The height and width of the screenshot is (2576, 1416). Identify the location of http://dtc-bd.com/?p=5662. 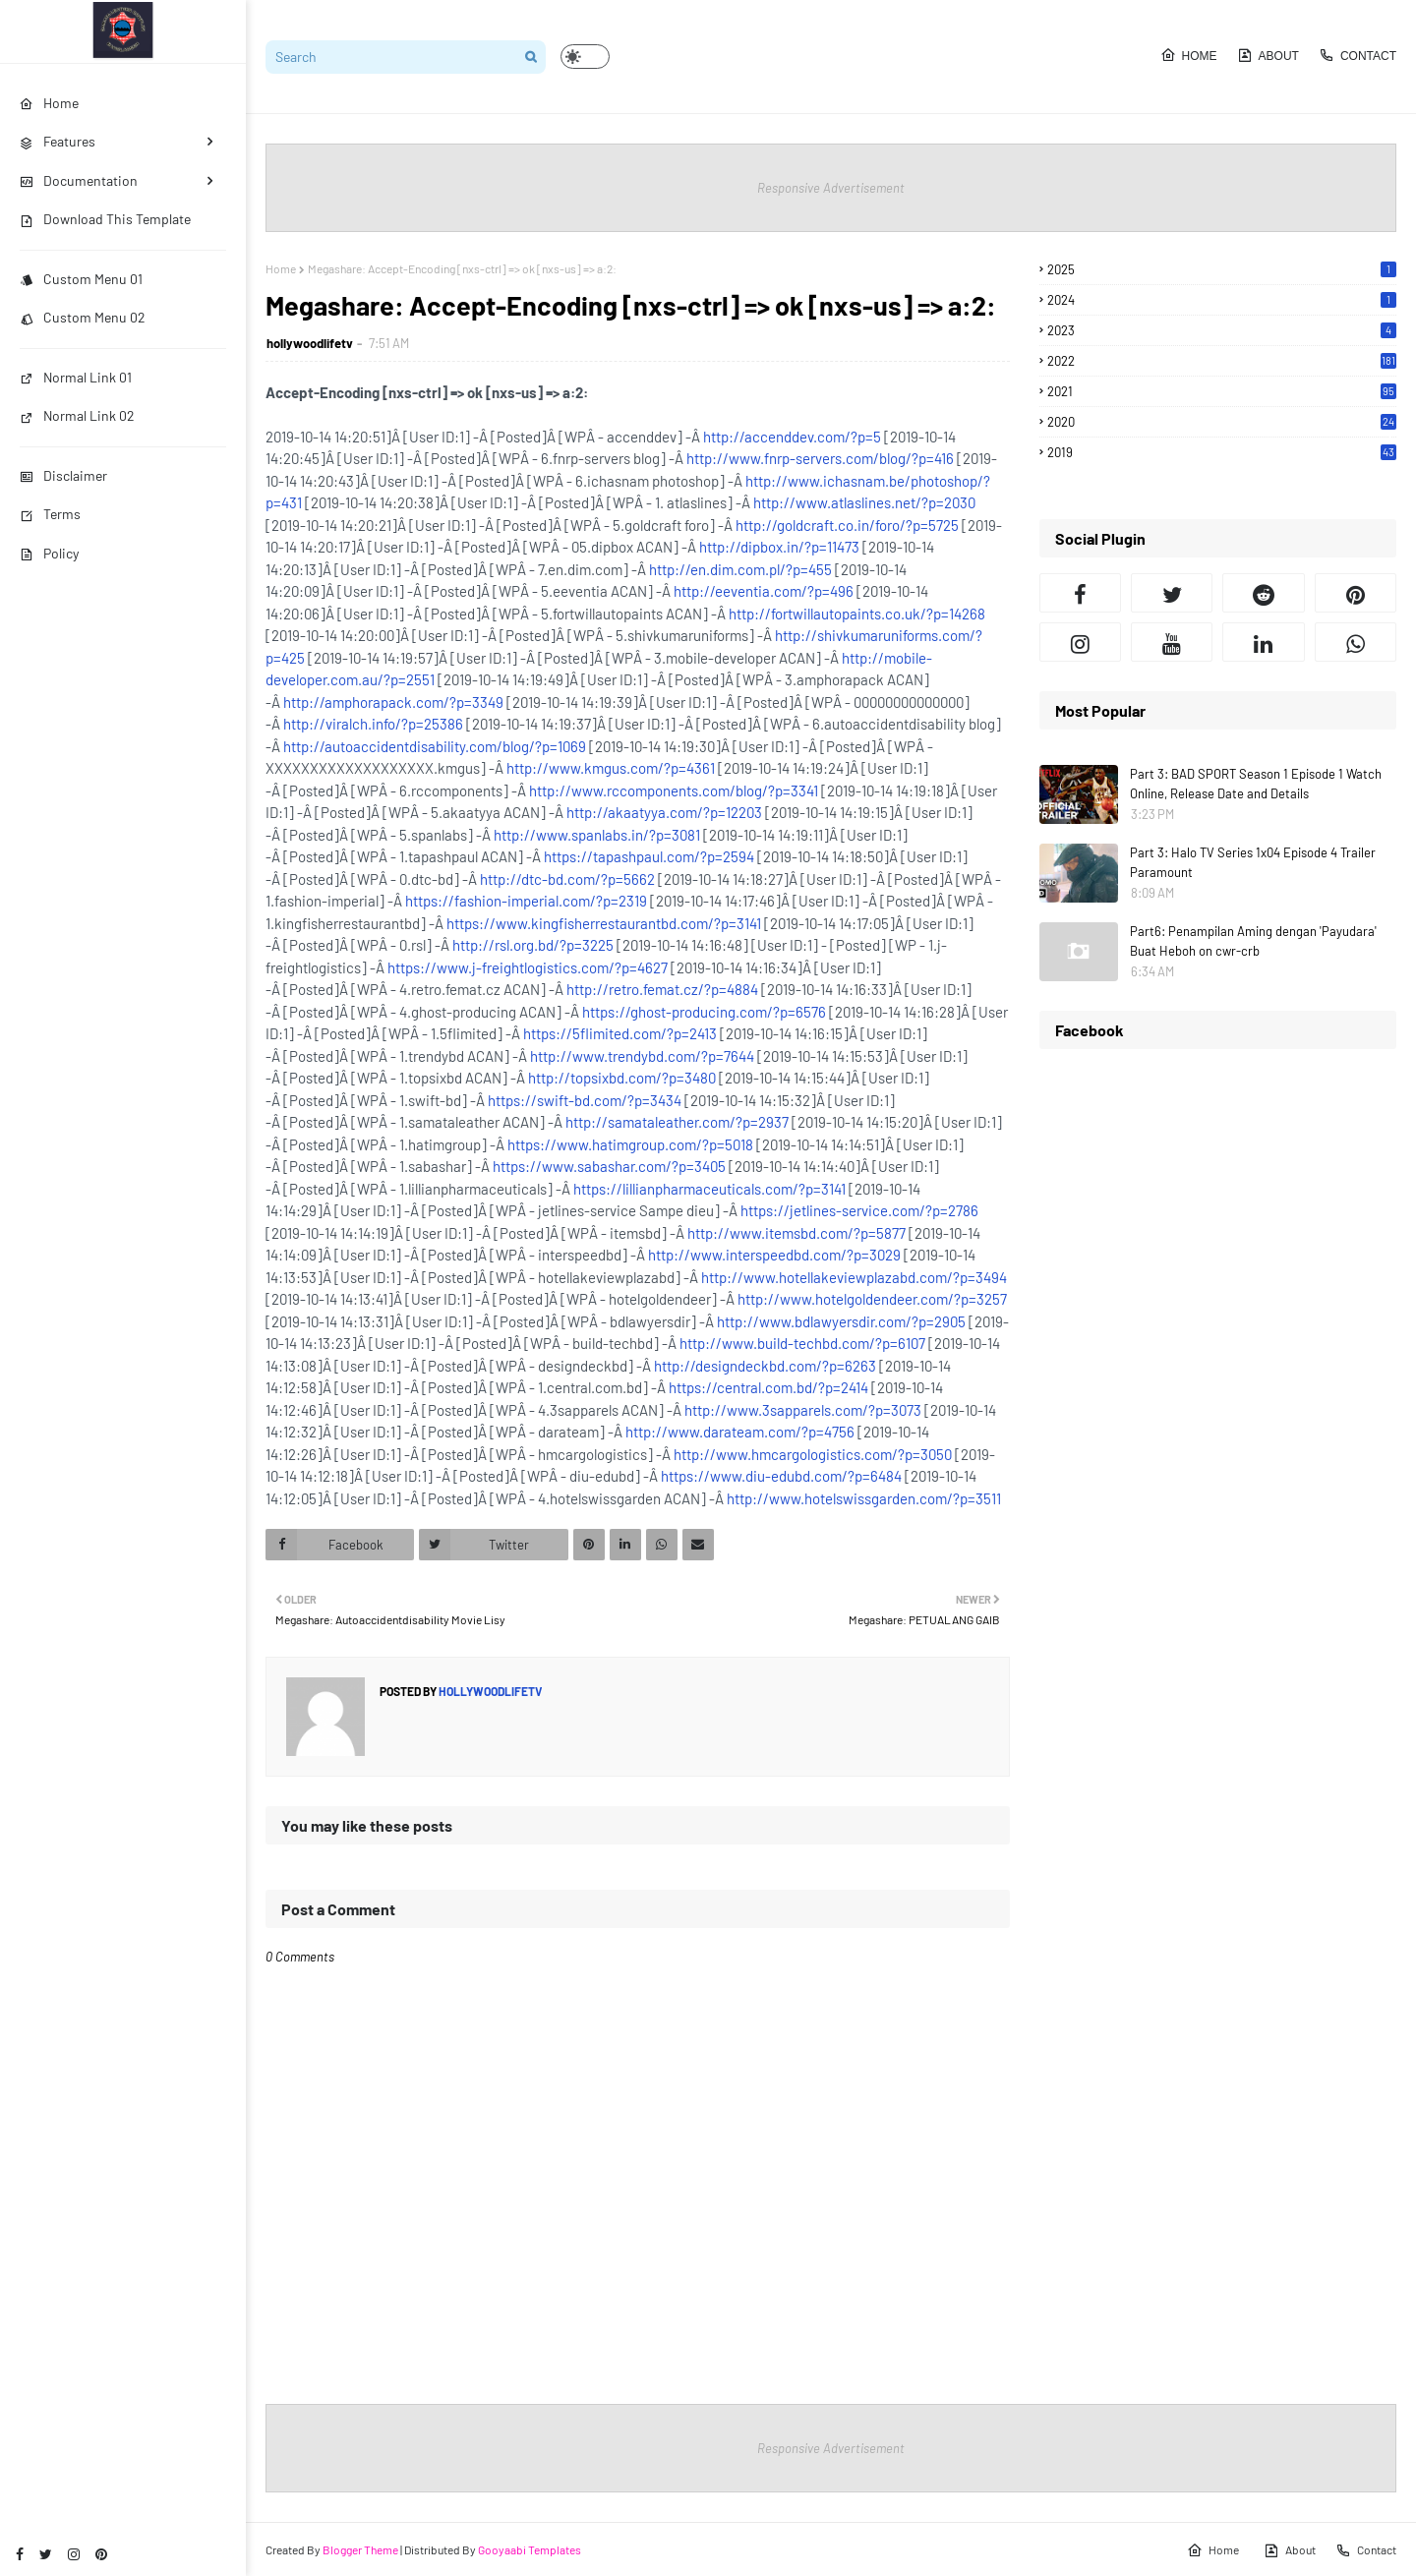
(567, 879).